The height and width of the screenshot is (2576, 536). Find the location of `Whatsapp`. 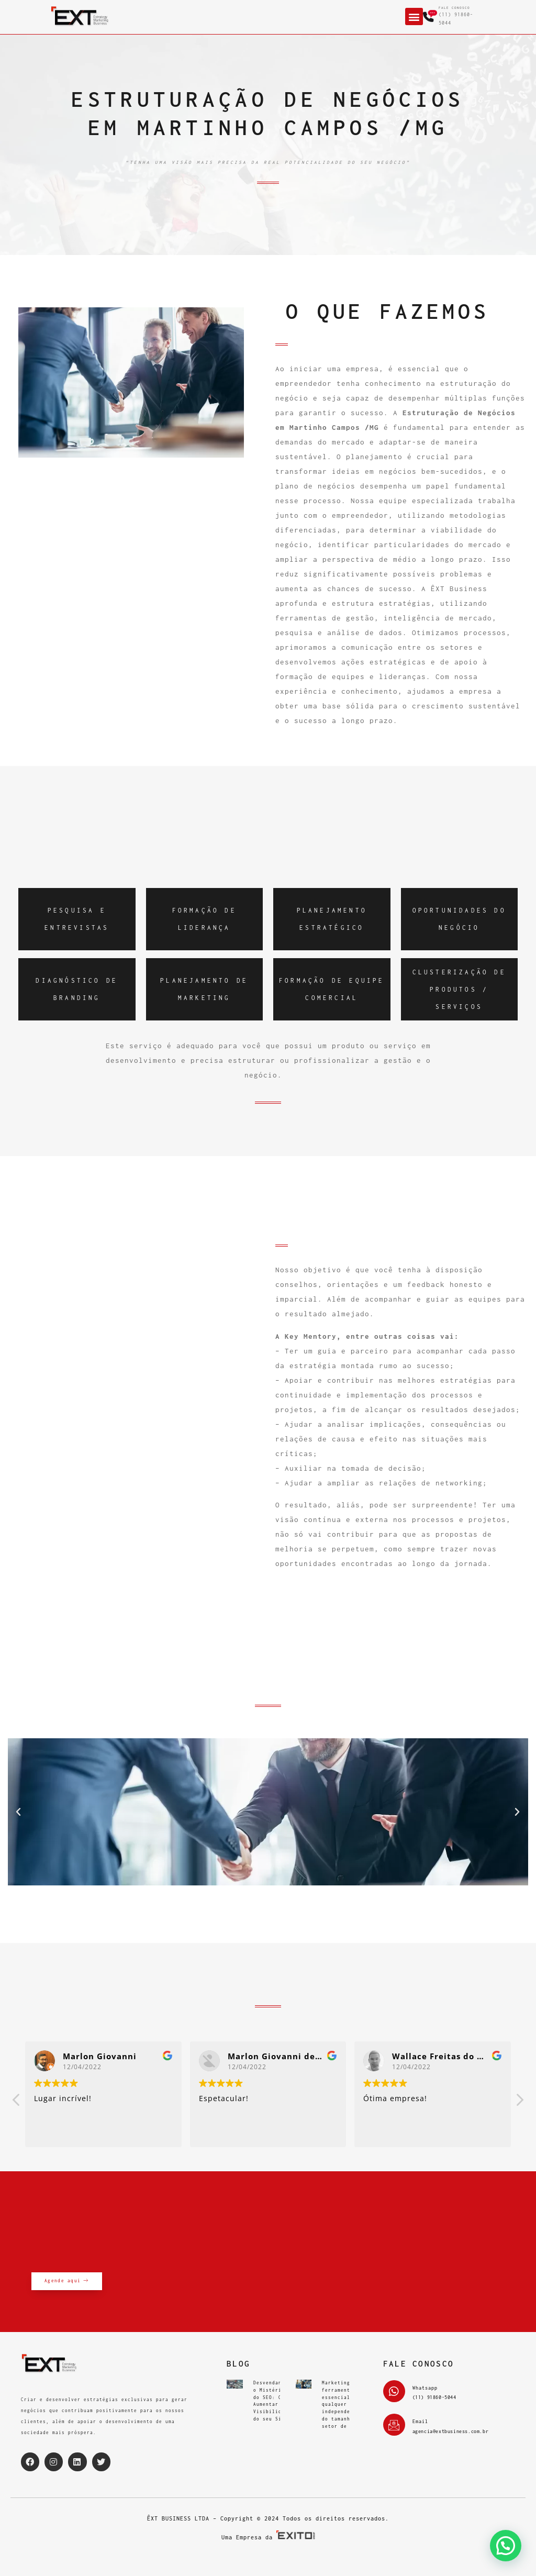

Whatsapp is located at coordinates (425, 2388).